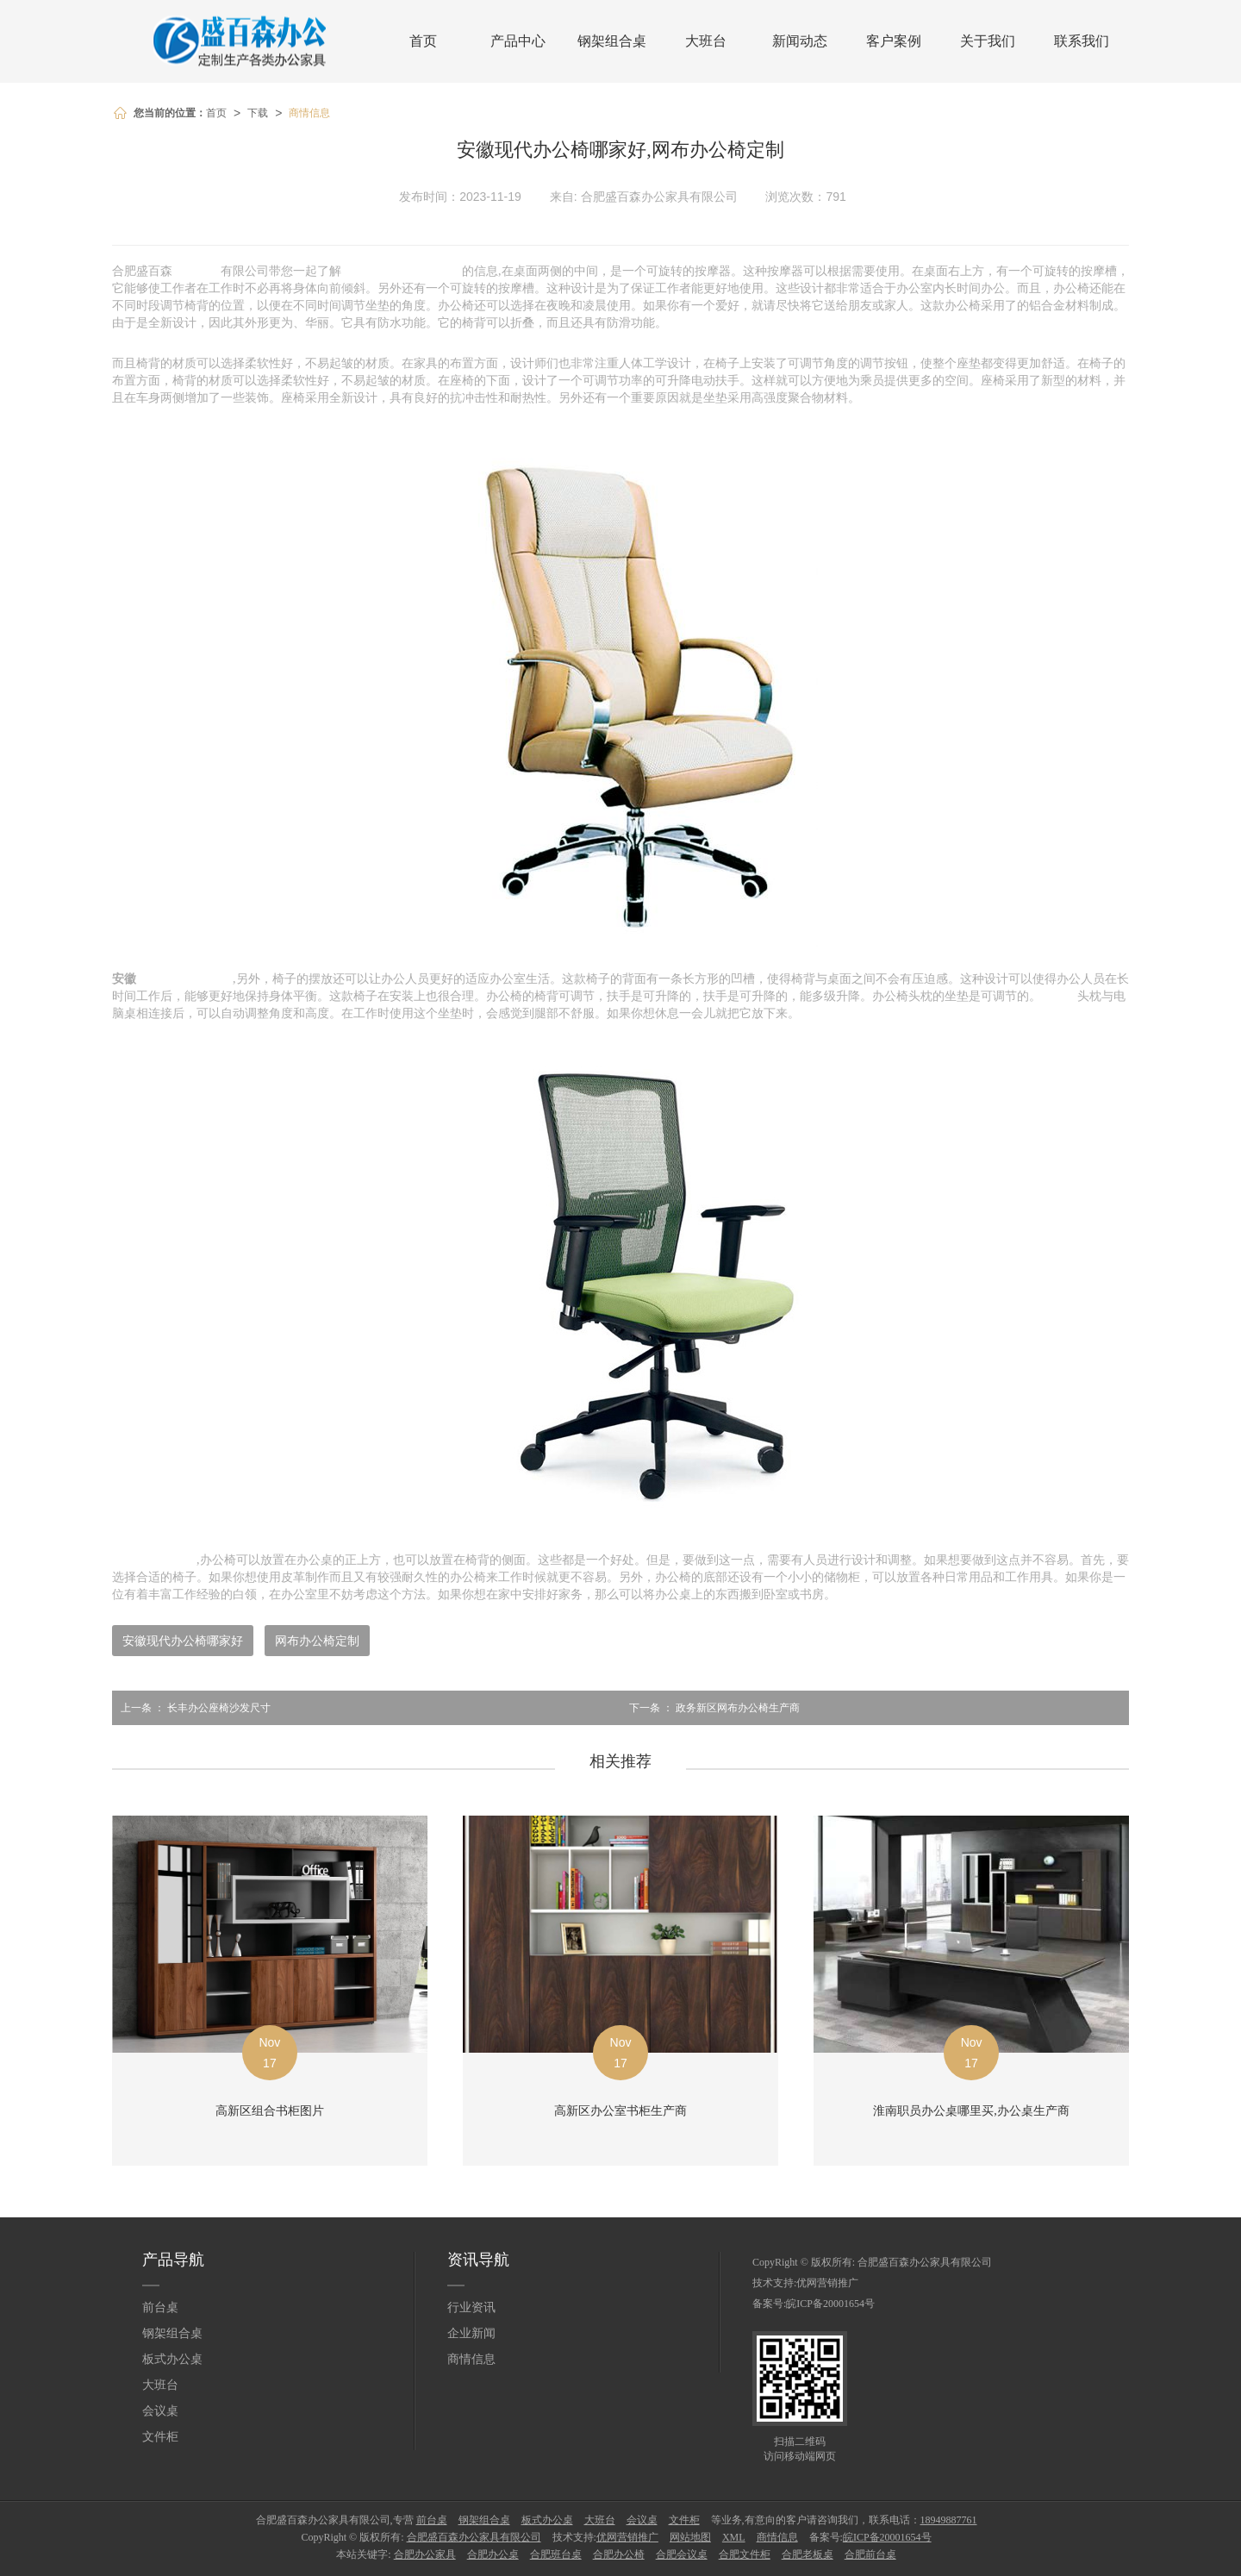  I want to click on 合肥会议桌, so click(682, 2554).